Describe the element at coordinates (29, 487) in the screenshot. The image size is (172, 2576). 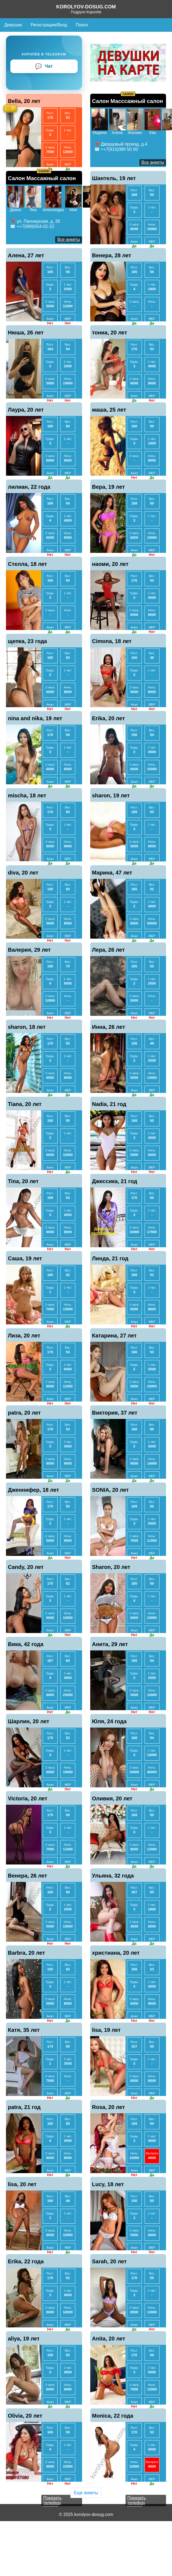
I see `лилиан, 22 года` at that location.